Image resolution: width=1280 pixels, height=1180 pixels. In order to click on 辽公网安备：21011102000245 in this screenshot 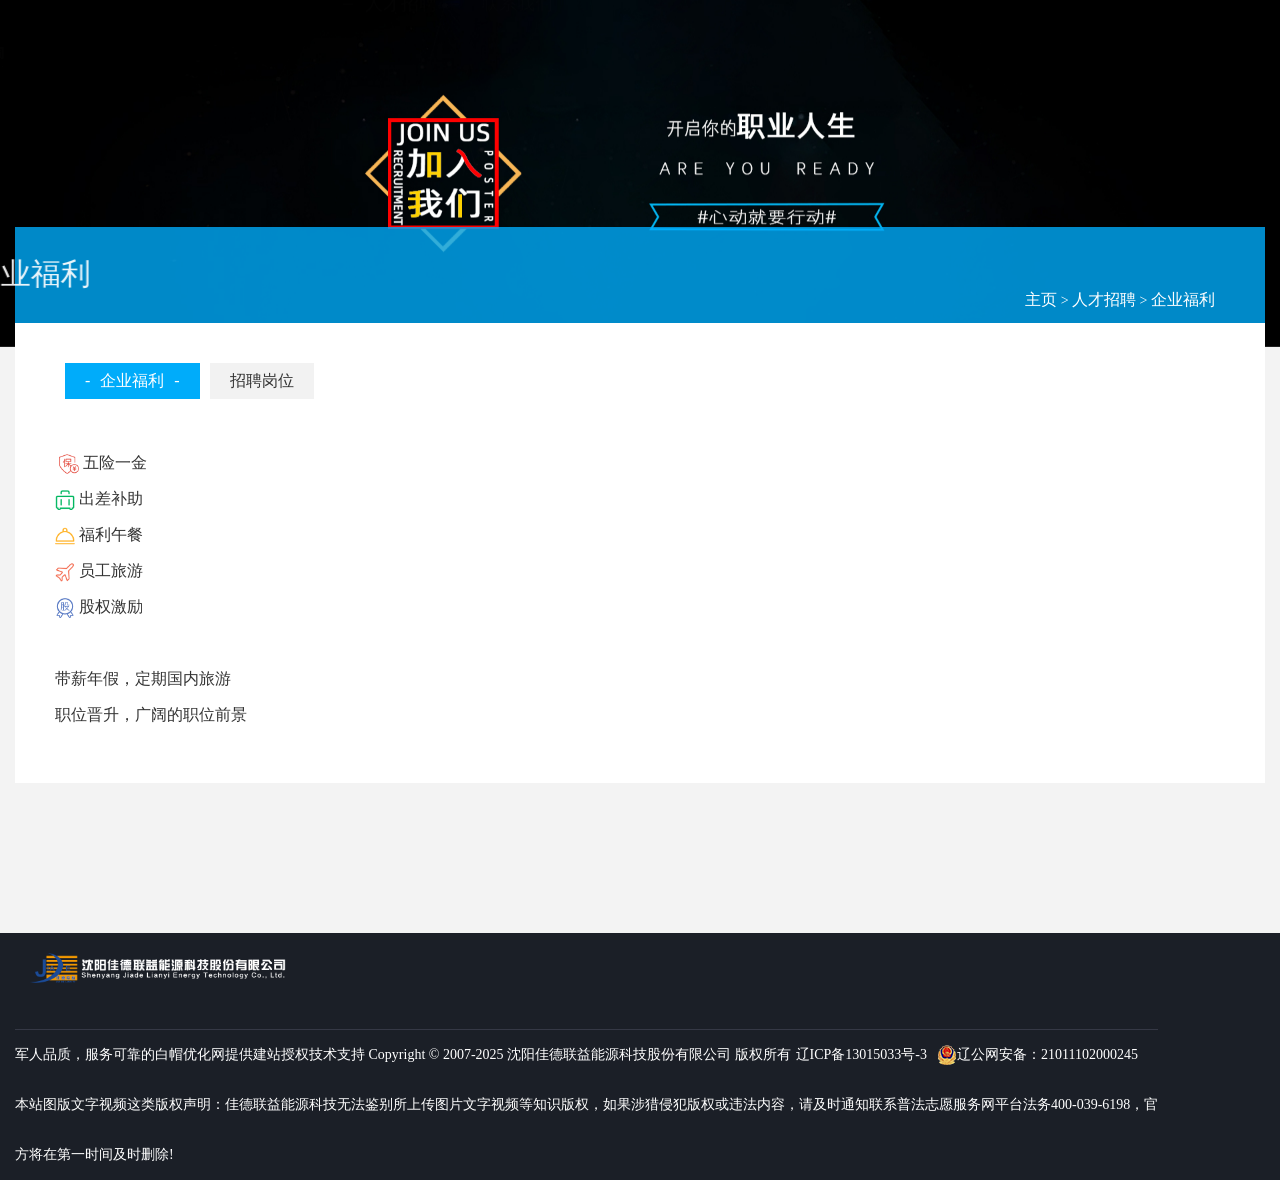, I will do `click(1037, 1055)`.